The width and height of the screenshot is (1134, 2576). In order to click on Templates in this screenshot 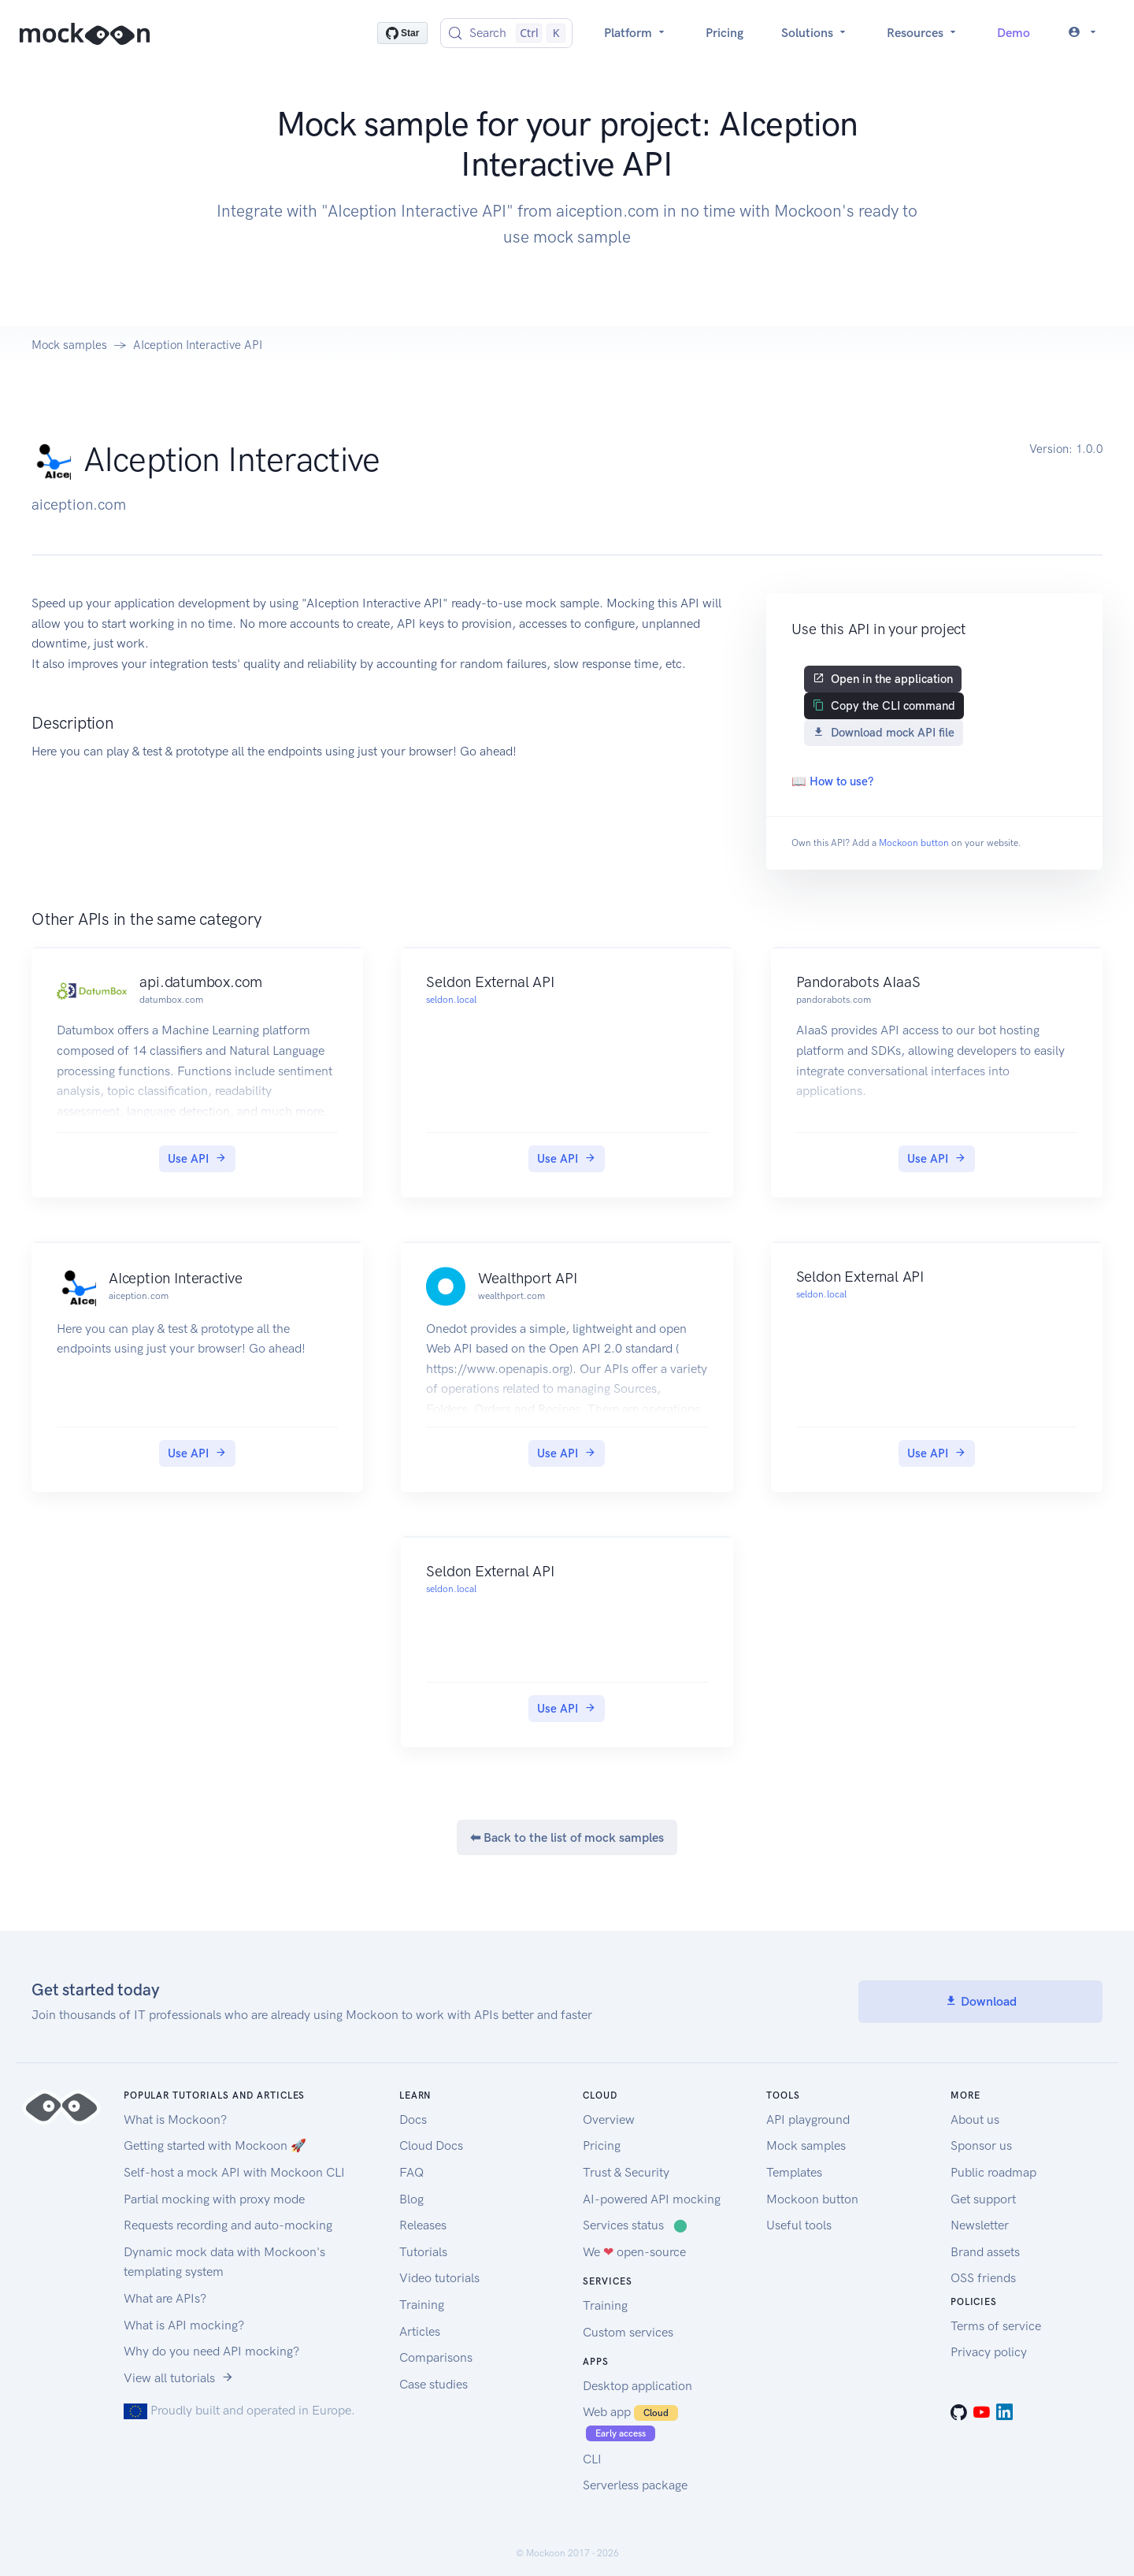, I will do `click(794, 2172)`.